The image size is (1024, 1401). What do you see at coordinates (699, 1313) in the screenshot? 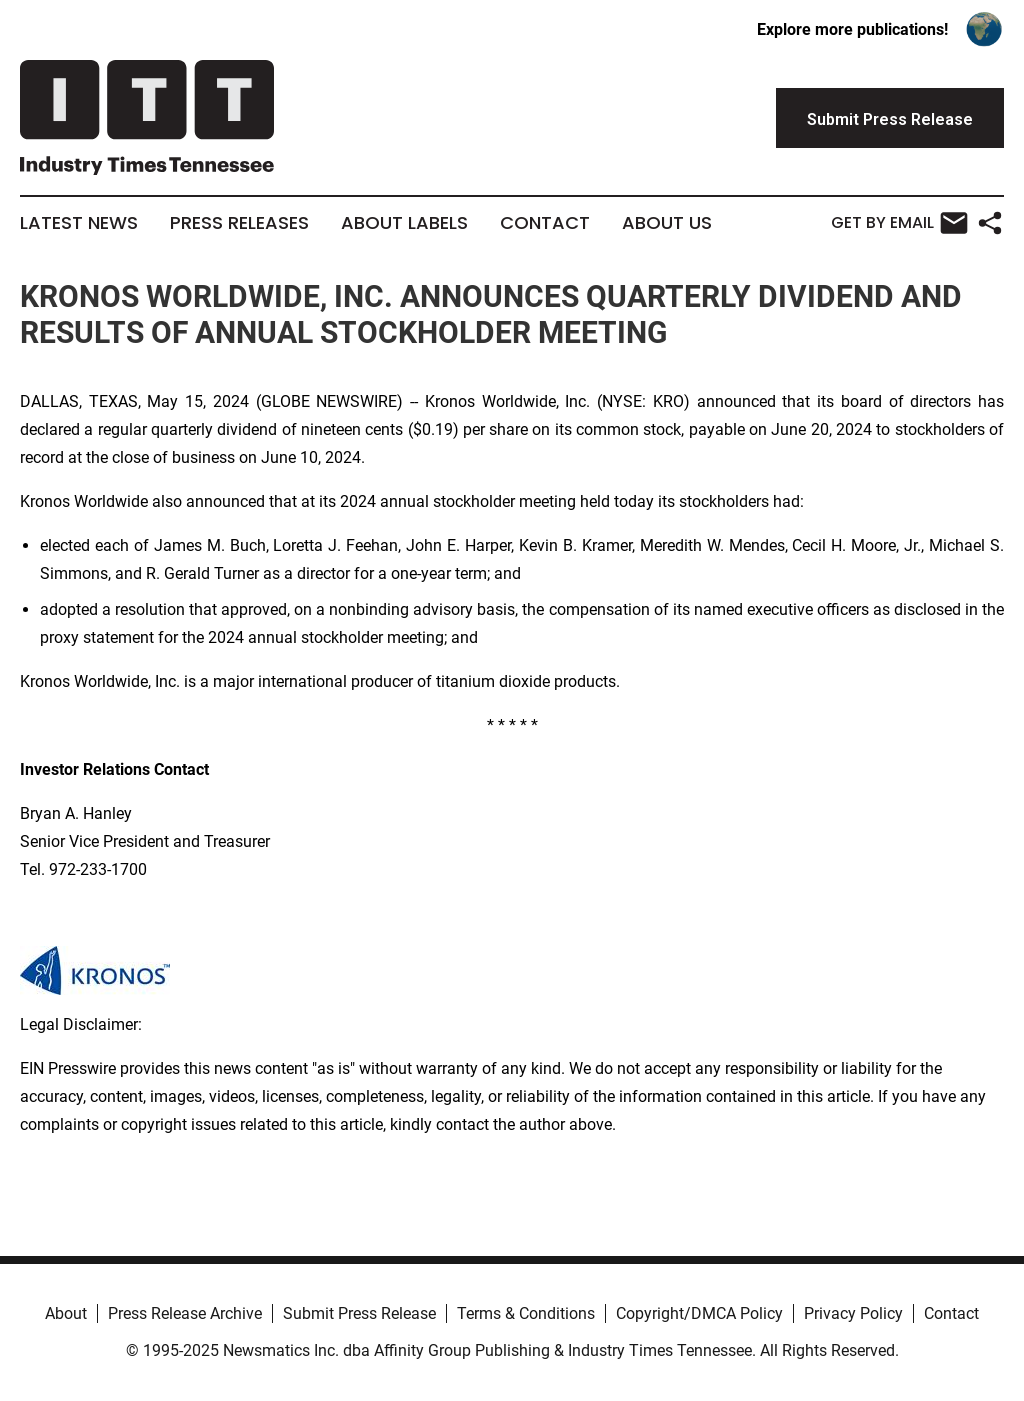
I see `Copyright/DMCA Policy` at bounding box center [699, 1313].